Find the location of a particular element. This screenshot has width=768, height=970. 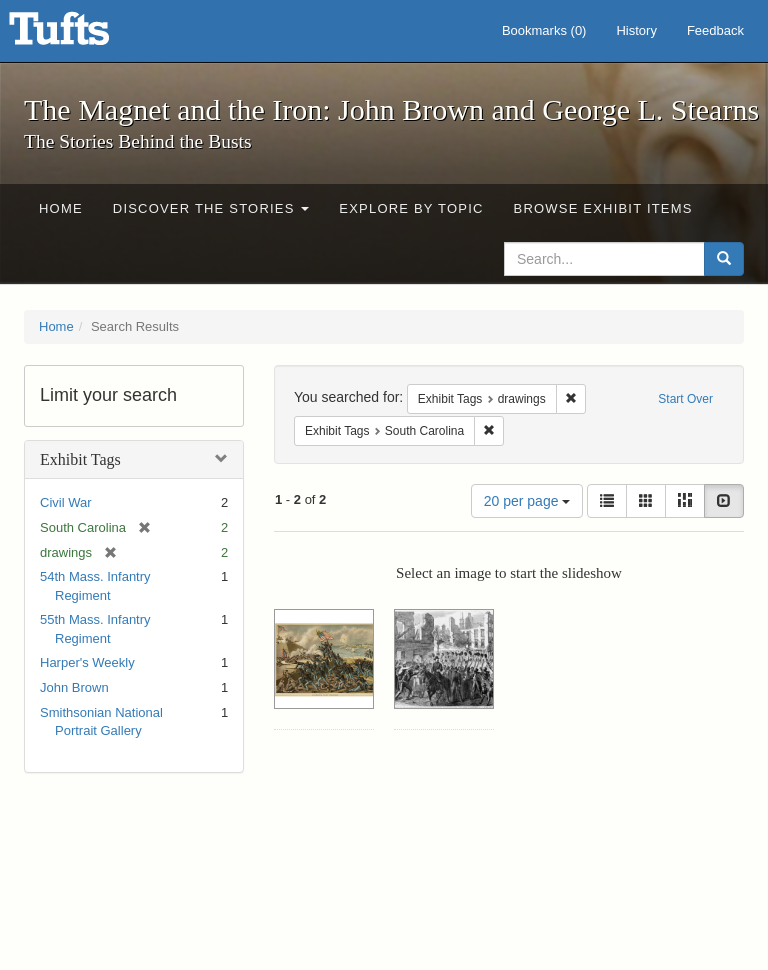

Harper's Weekly is located at coordinates (87, 662).